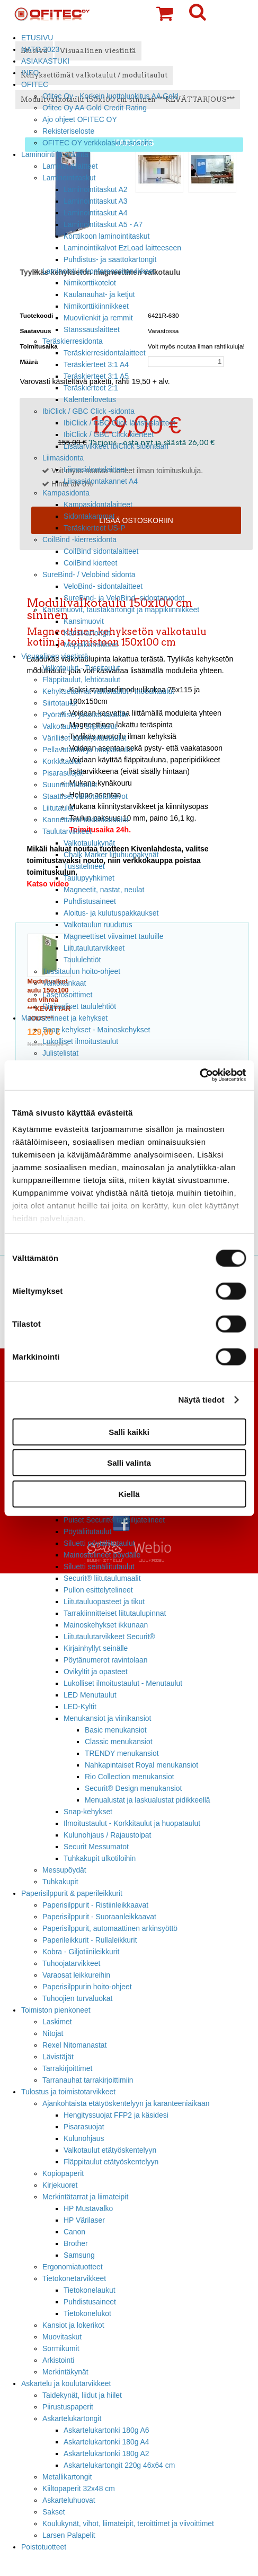 The height and width of the screenshot is (2576, 258). What do you see at coordinates (105, 1660) in the screenshot?
I see `Pöytänumerot ravintolaan` at bounding box center [105, 1660].